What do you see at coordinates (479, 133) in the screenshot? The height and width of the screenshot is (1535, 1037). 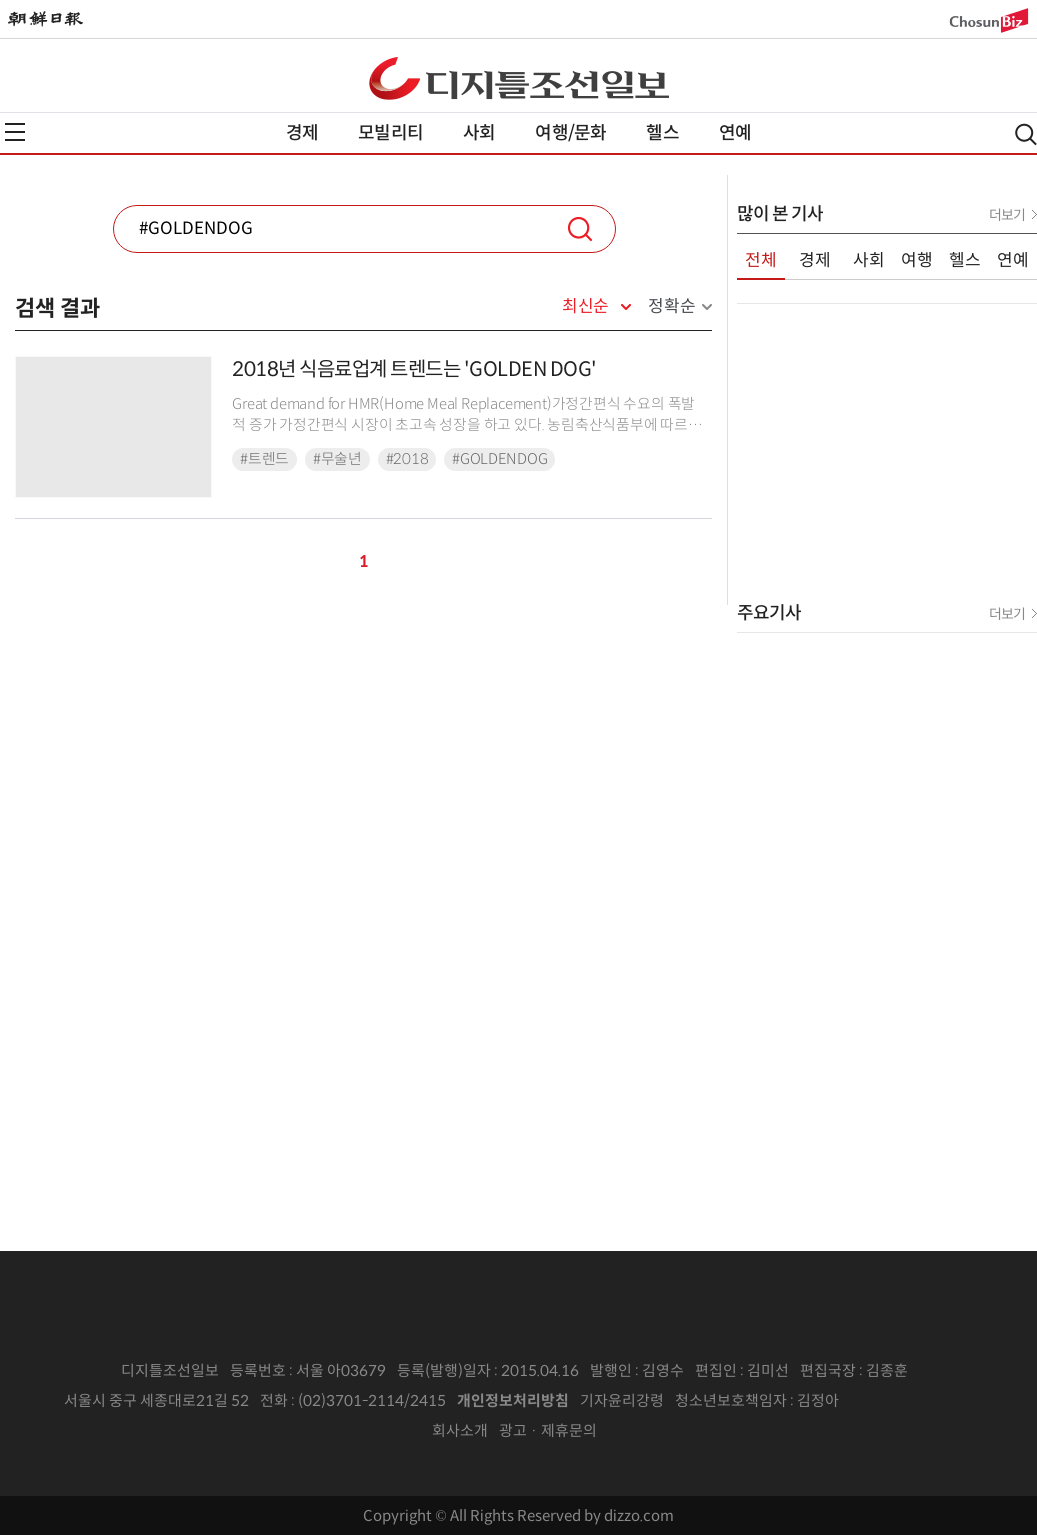 I see `사회` at bounding box center [479, 133].